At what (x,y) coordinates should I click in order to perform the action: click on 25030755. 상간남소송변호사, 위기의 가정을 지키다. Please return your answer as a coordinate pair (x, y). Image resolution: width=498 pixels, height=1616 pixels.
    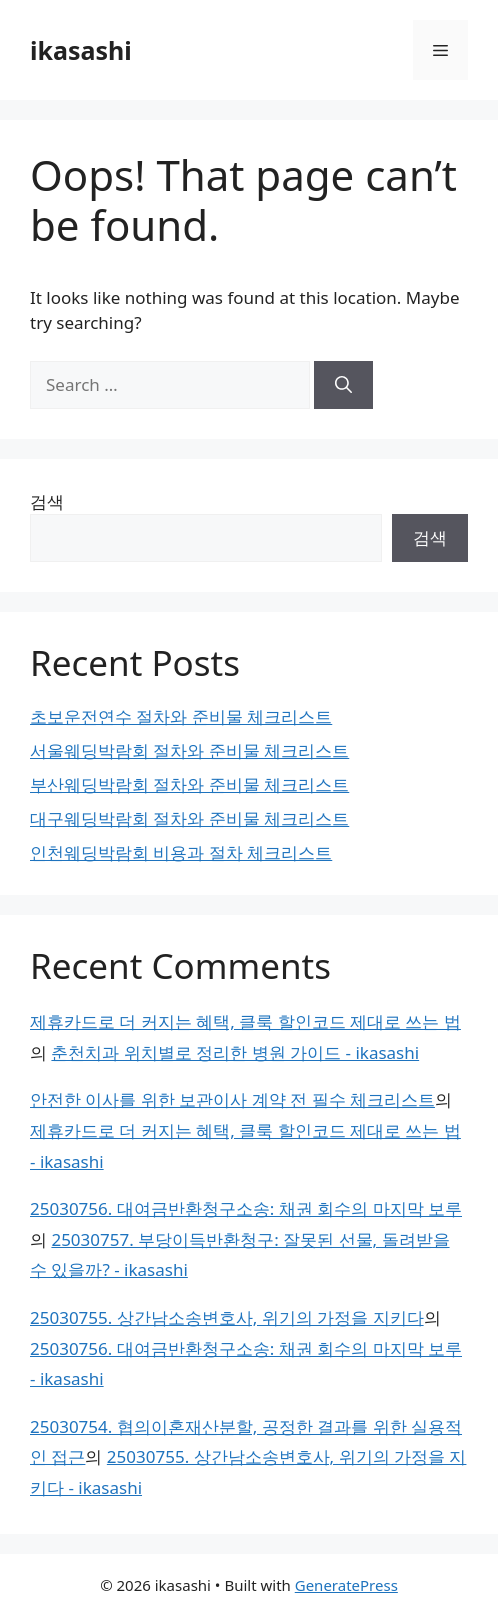
    Looking at the image, I should click on (227, 1317).